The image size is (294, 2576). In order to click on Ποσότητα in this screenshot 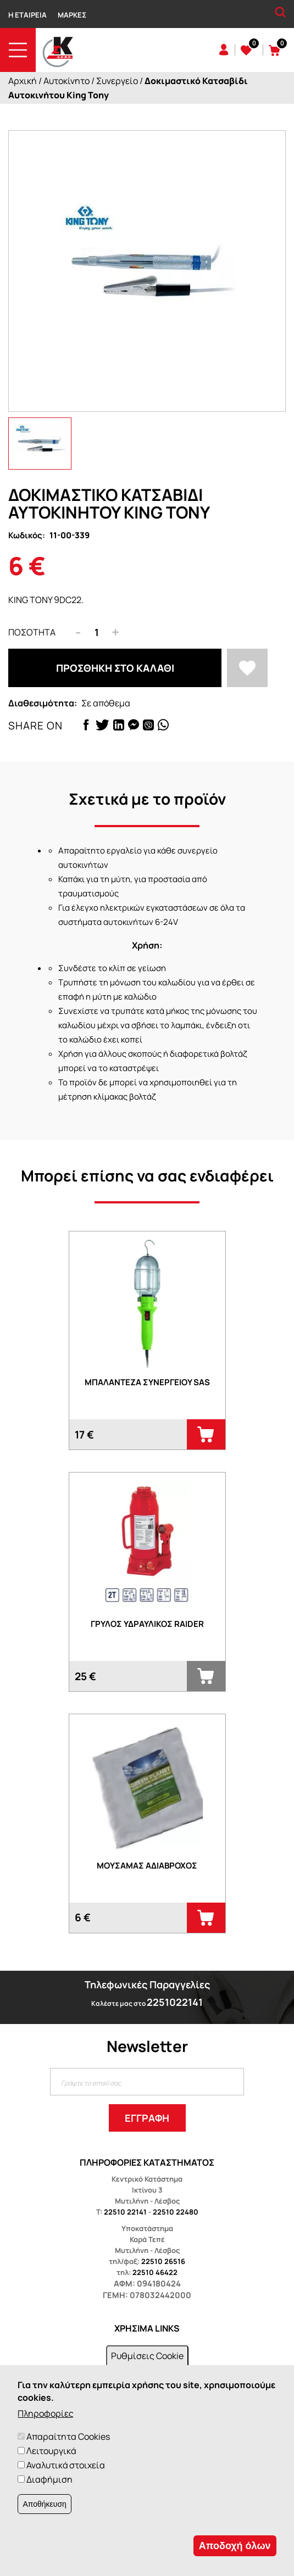, I will do `click(32, 632)`.